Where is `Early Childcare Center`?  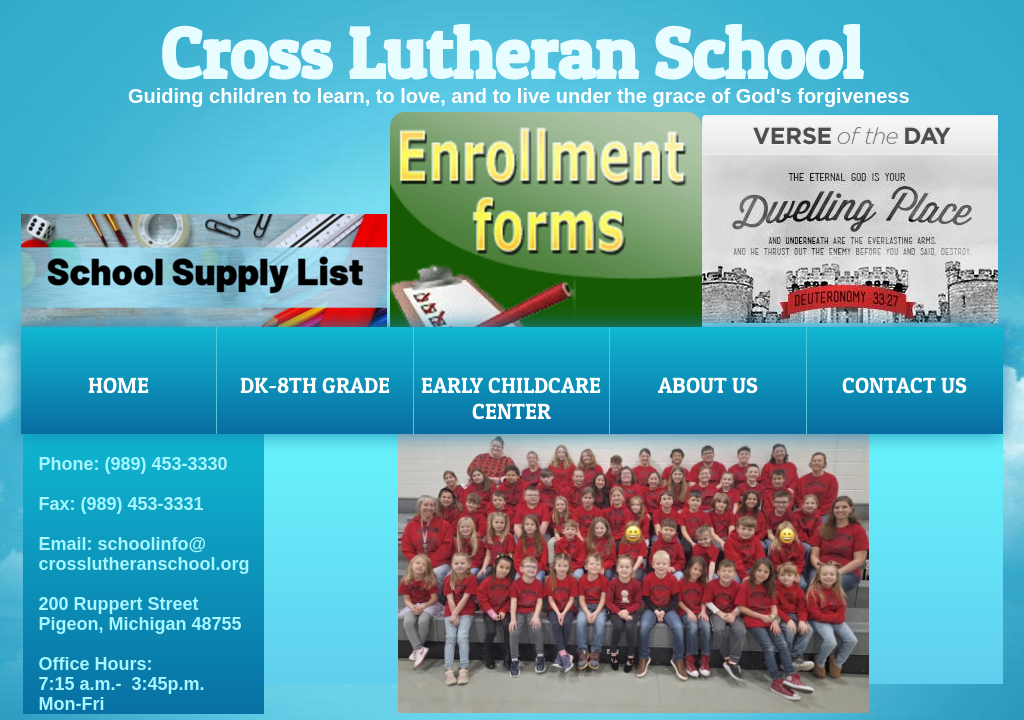
Early Childcare Center is located at coordinates (511, 398).